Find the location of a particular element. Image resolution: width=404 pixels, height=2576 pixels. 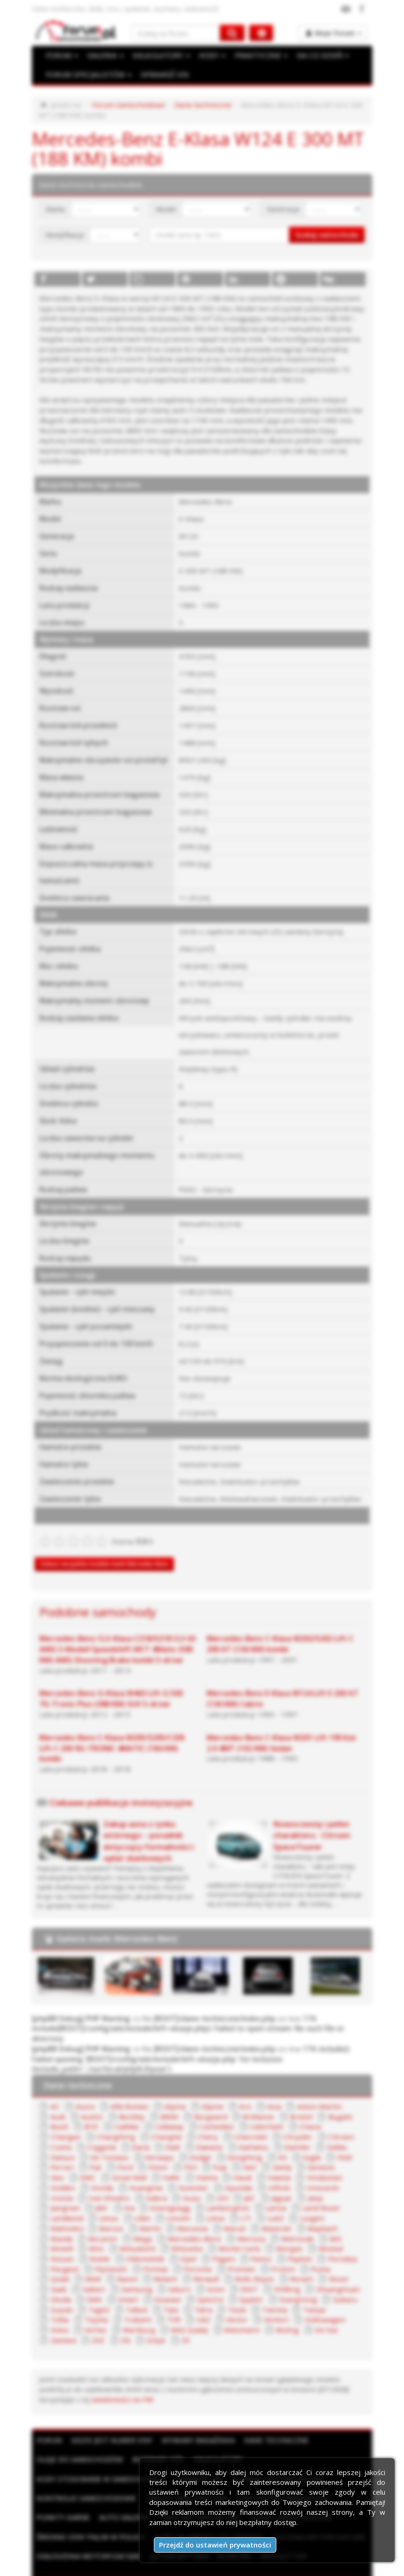

KALKULATORY is located at coordinates (159, 55).